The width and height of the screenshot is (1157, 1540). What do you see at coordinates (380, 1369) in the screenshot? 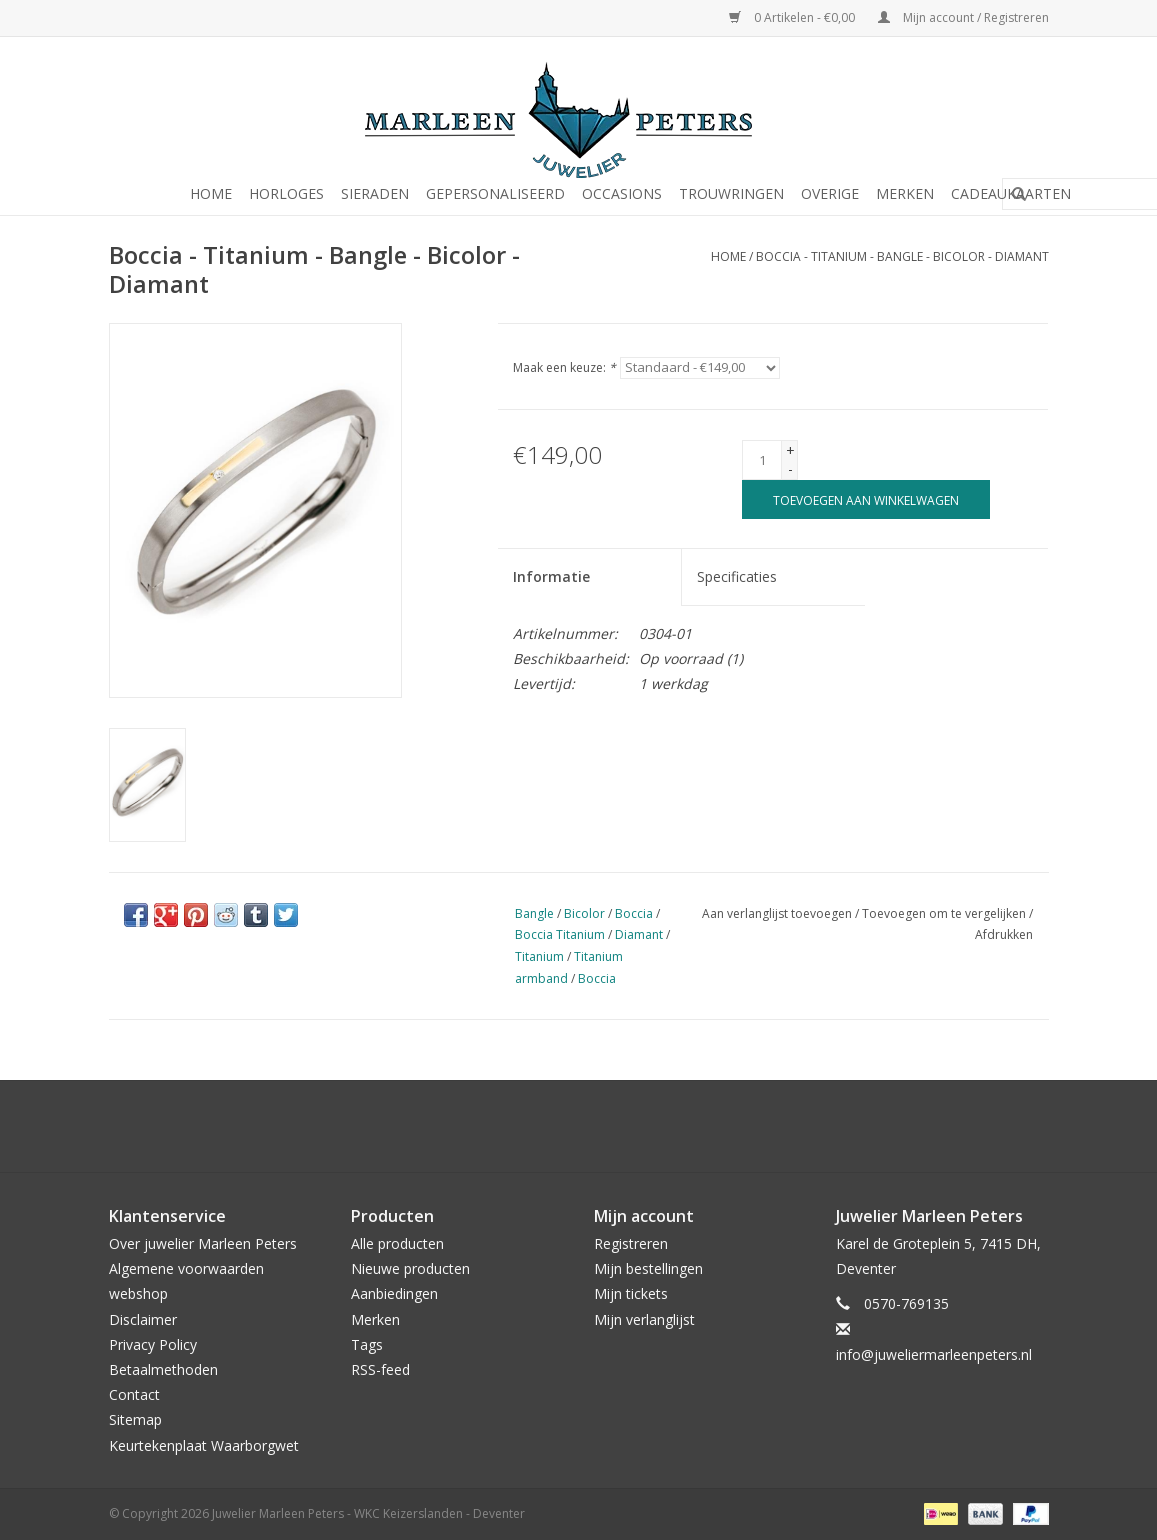
I see `RSS-feed` at bounding box center [380, 1369].